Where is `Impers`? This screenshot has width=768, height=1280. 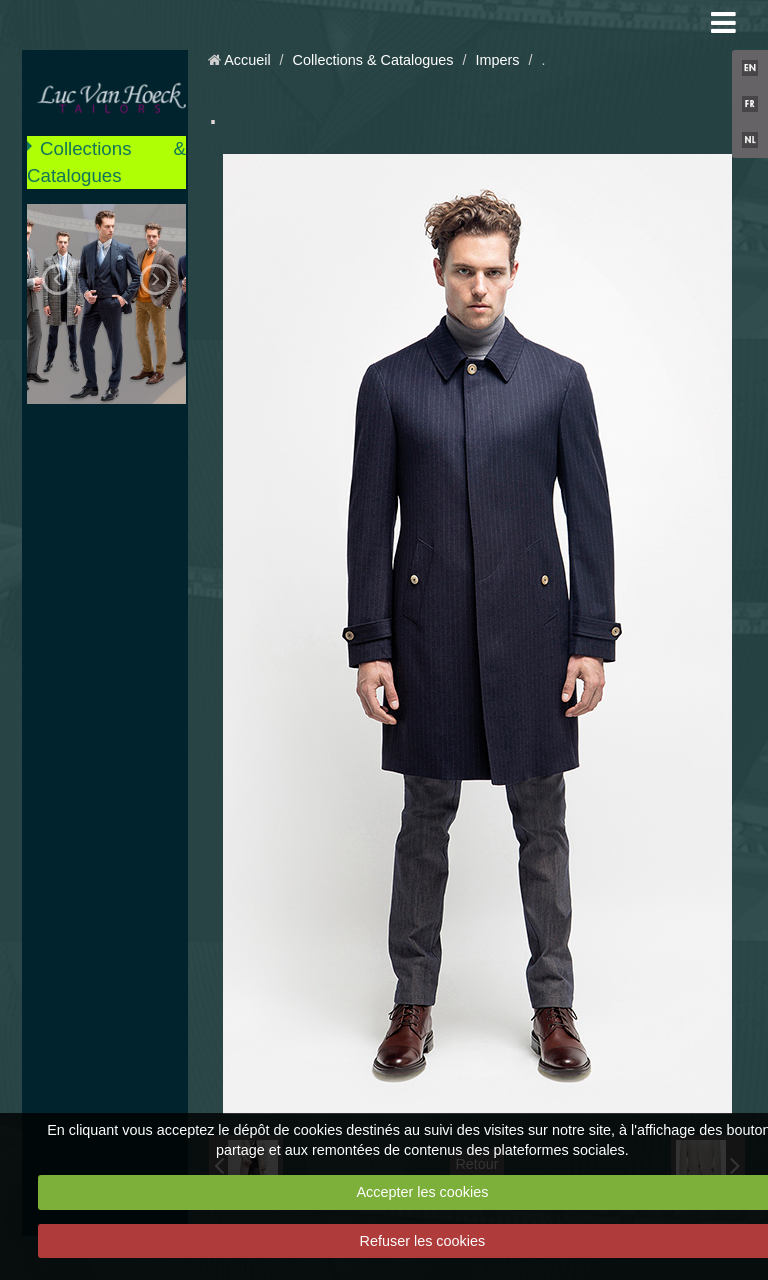 Impers is located at coordinates (497, 60).